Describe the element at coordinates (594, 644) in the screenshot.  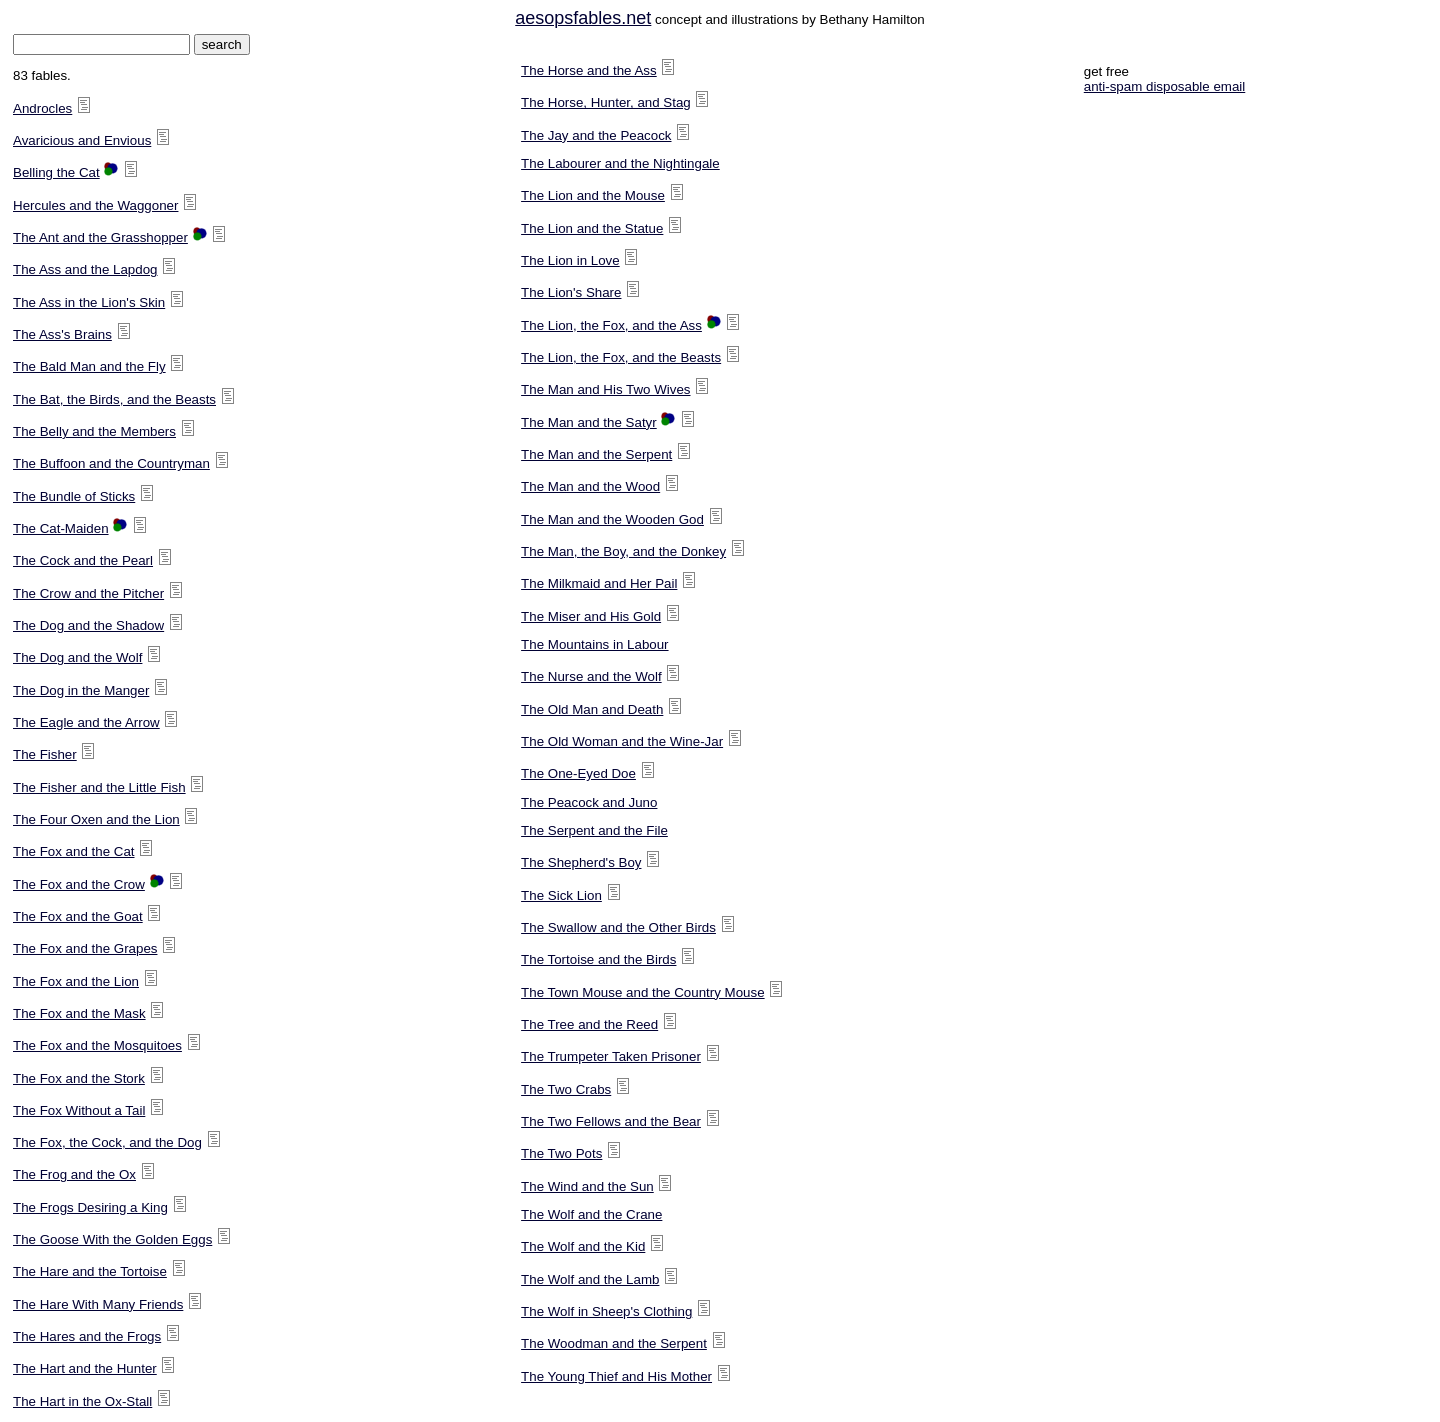
I see `The Mountains in Labour` at that location.